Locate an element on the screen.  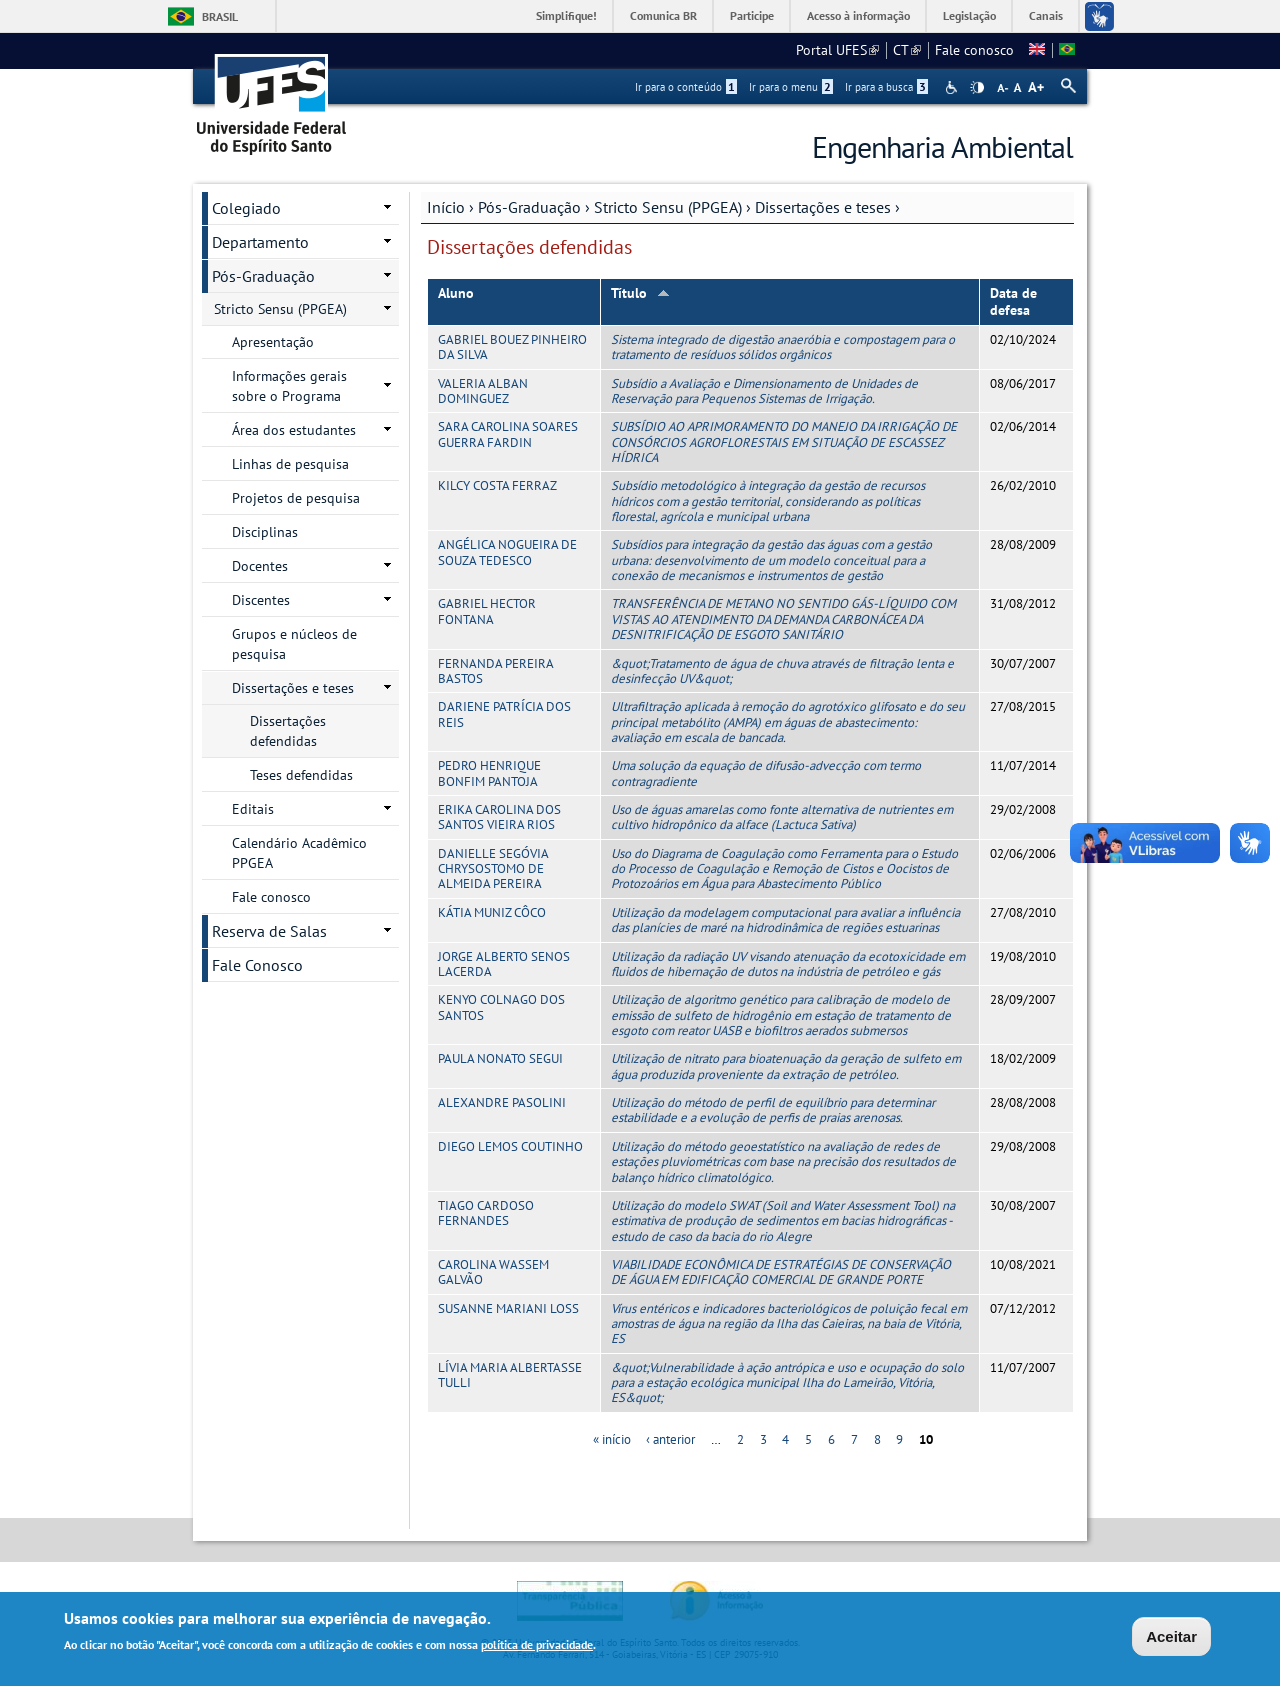
Canais is located at coordinates (1046, 15).